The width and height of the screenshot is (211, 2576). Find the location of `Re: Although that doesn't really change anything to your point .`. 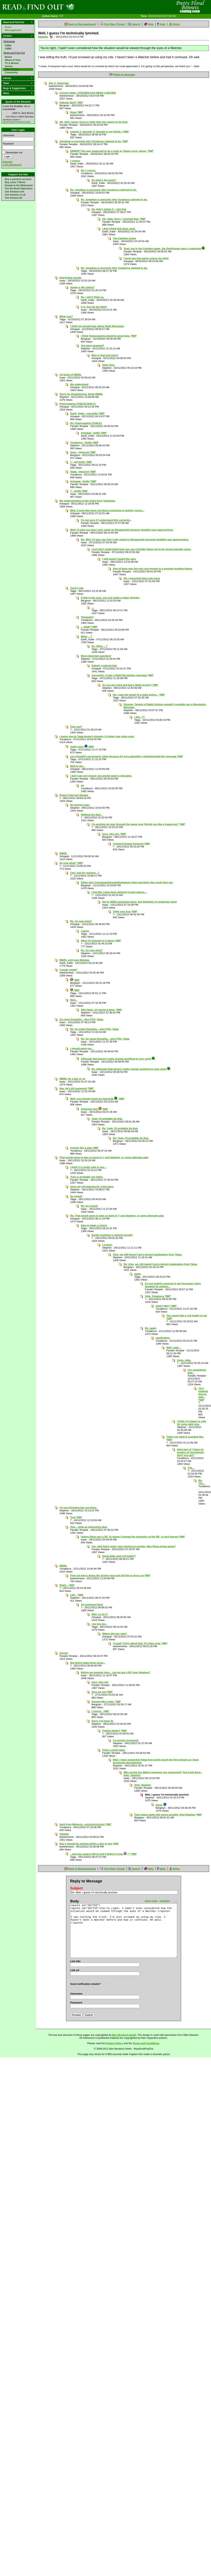

Re: Although that doesn't really change anything to your point . is located at coordinates (131, 1069).